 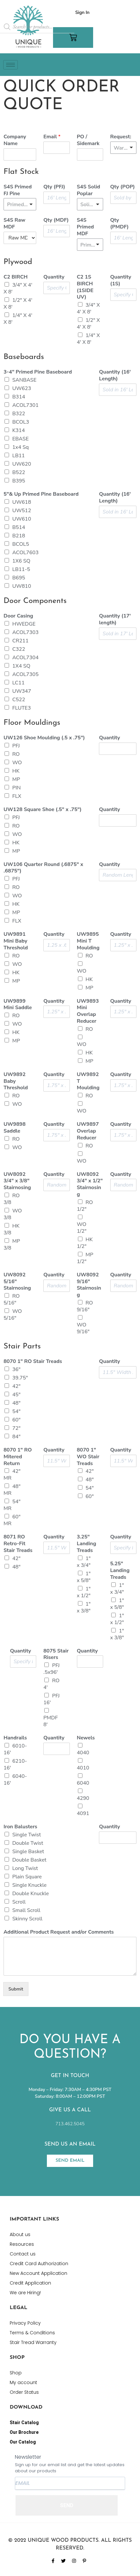 What do you see at coordinates (21, 519) in the screenshot?
I see `UW610` at bounding box center [21, 519].